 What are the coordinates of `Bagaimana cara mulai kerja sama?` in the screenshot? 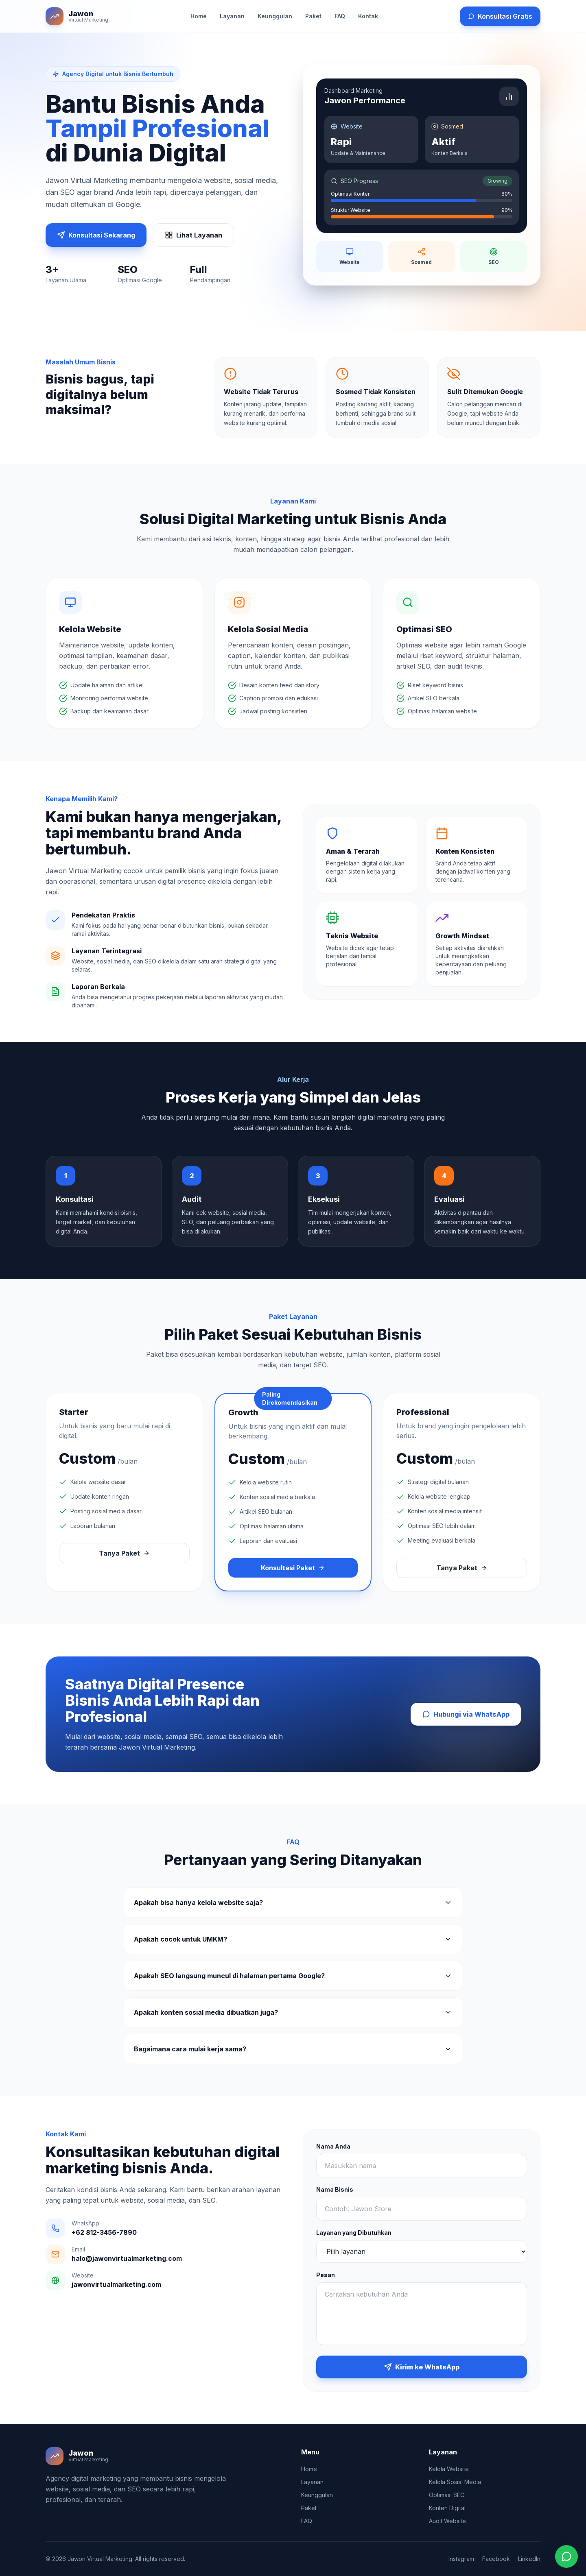 It's located at (293, 2049).